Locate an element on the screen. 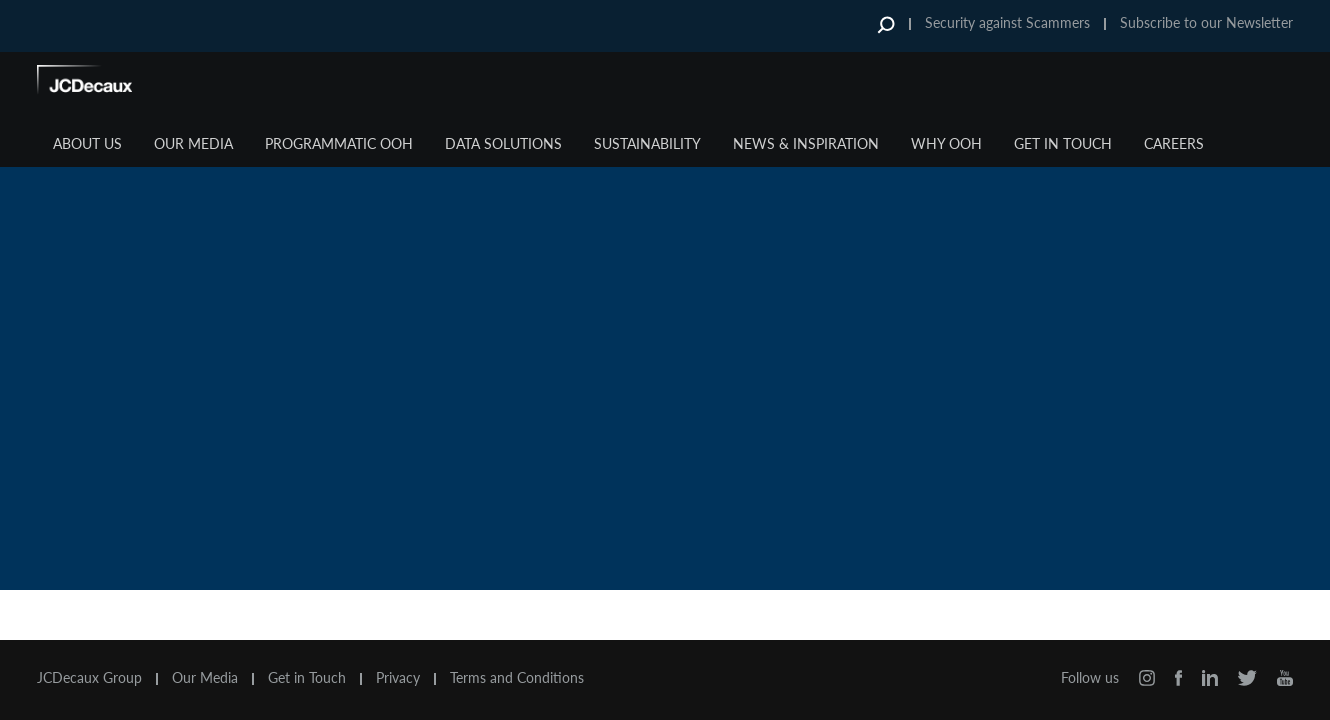 Image resolution: width=1330 pixels, height=720 pixels. JCDecaux Group is located at coordinates (89, 678).